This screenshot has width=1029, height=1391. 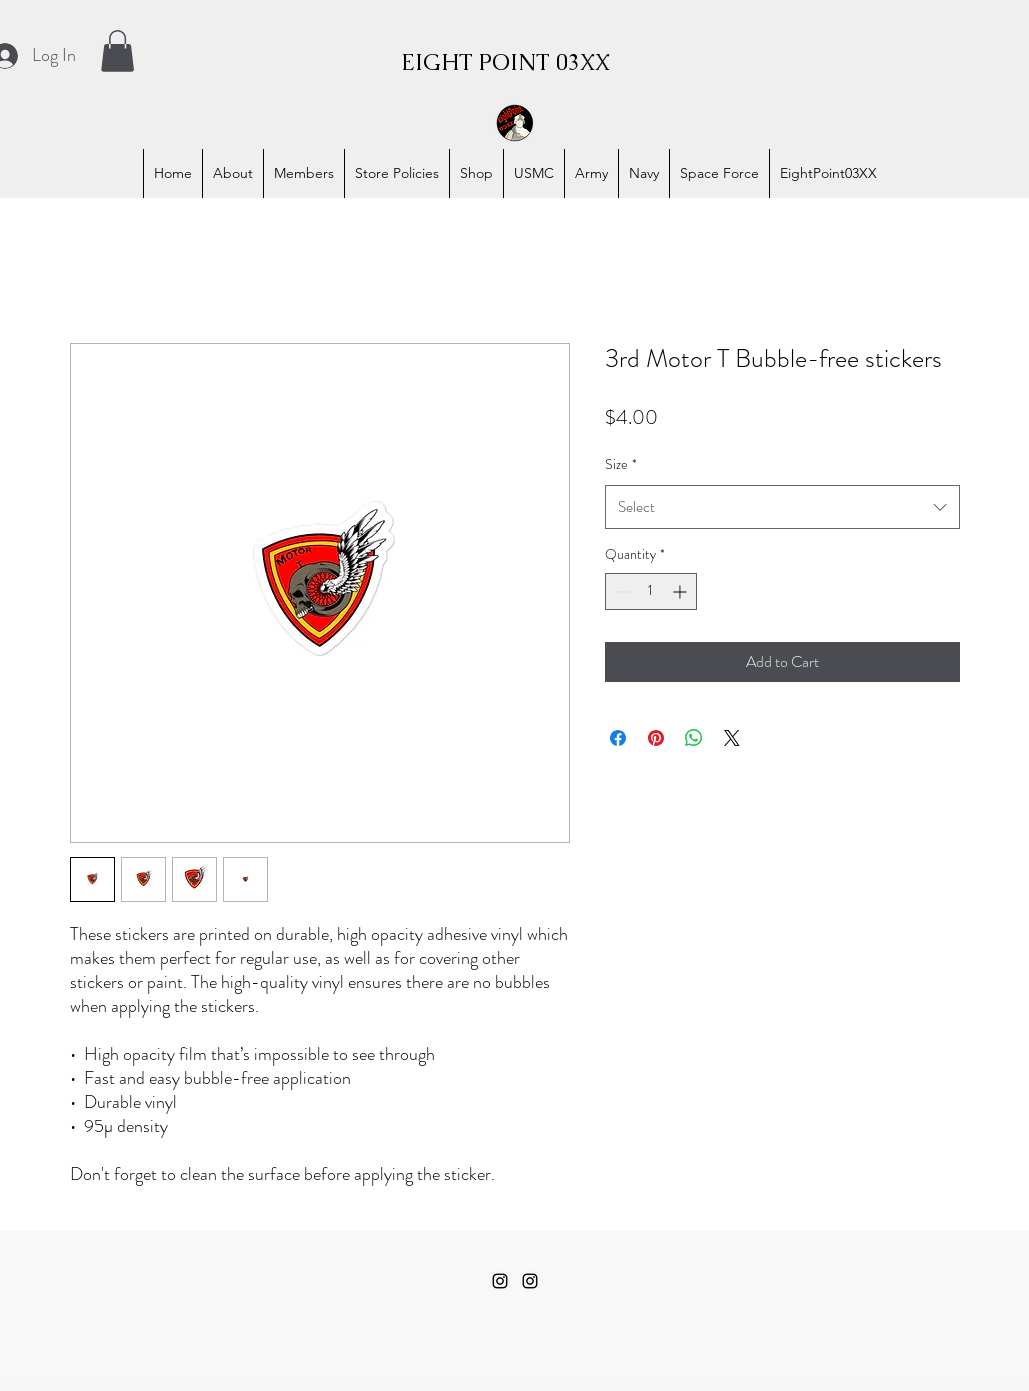 I want to click on [Share on X], so click(x=732, y=738).